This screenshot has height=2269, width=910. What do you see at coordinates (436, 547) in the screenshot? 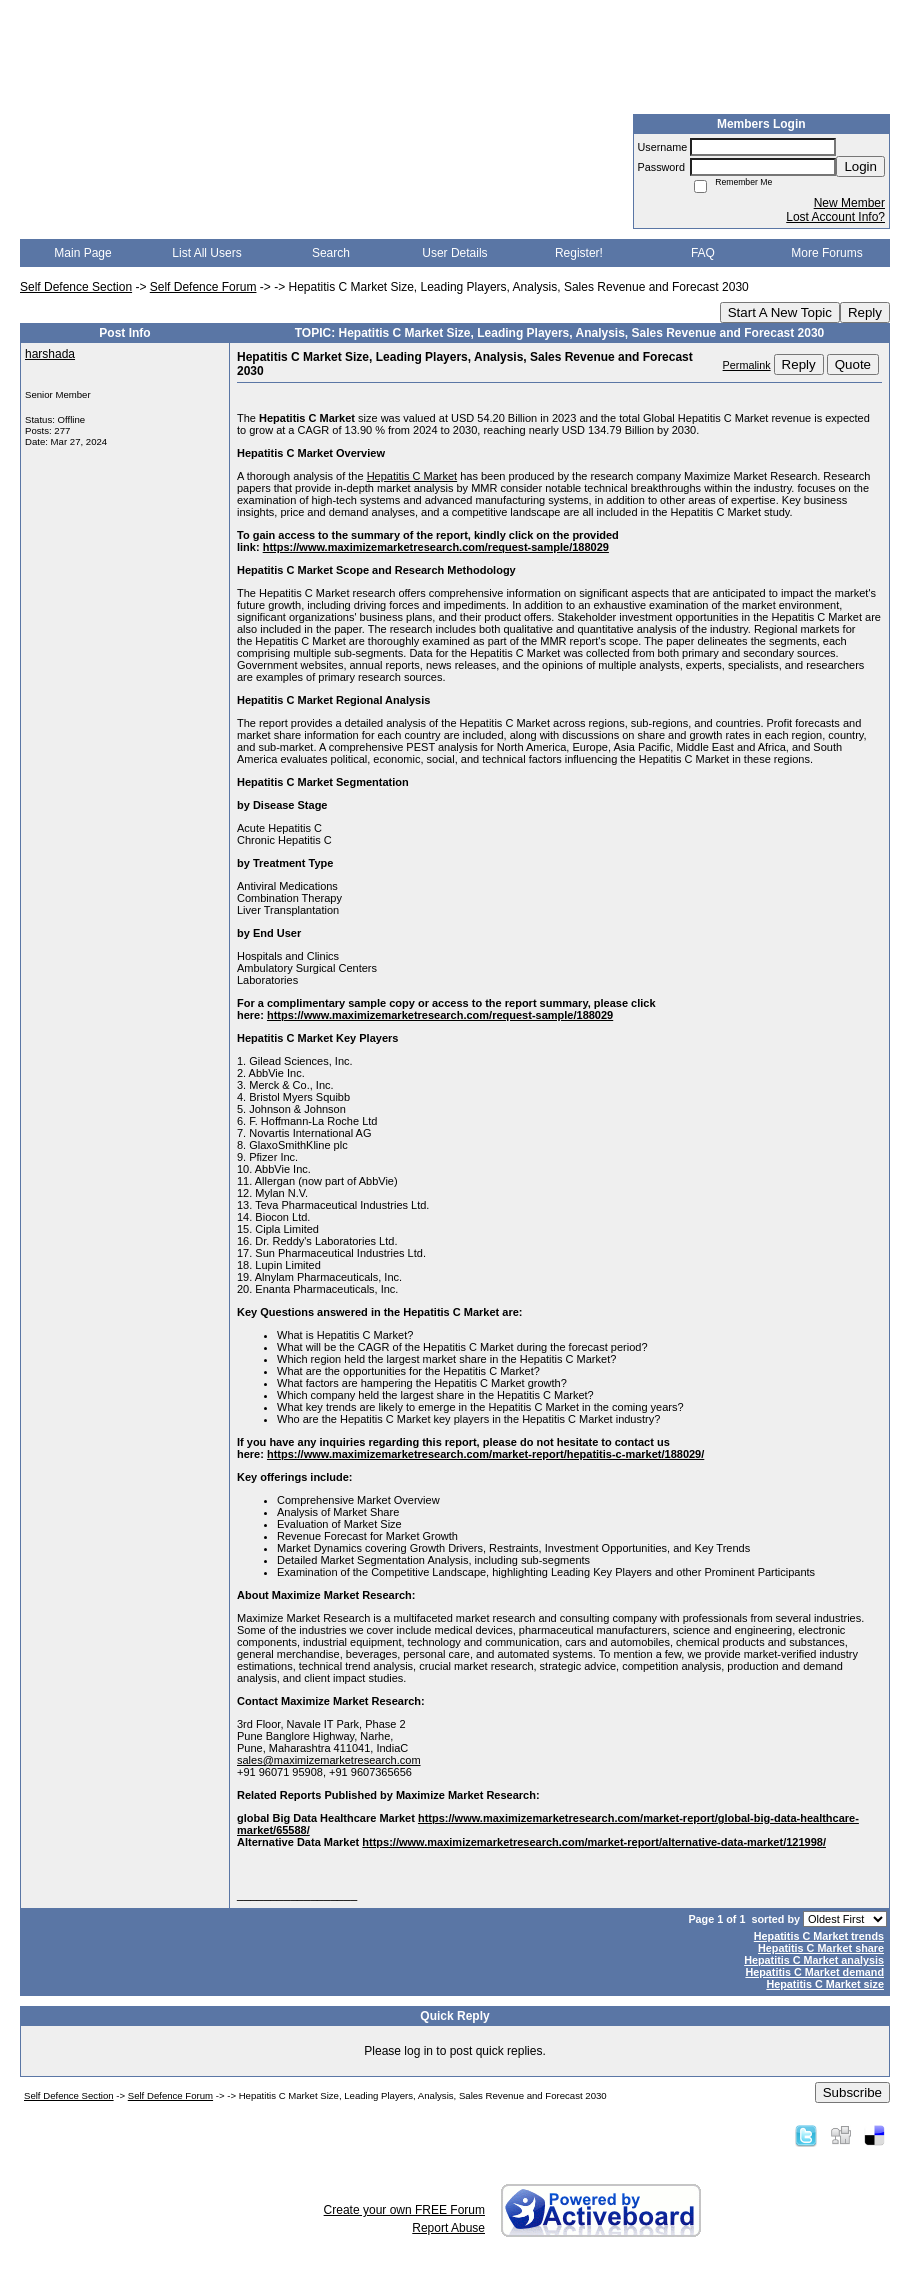
I see `https://www.maximizemarketresearch.com/request-sample/188029` at bounding box center [436, 547].